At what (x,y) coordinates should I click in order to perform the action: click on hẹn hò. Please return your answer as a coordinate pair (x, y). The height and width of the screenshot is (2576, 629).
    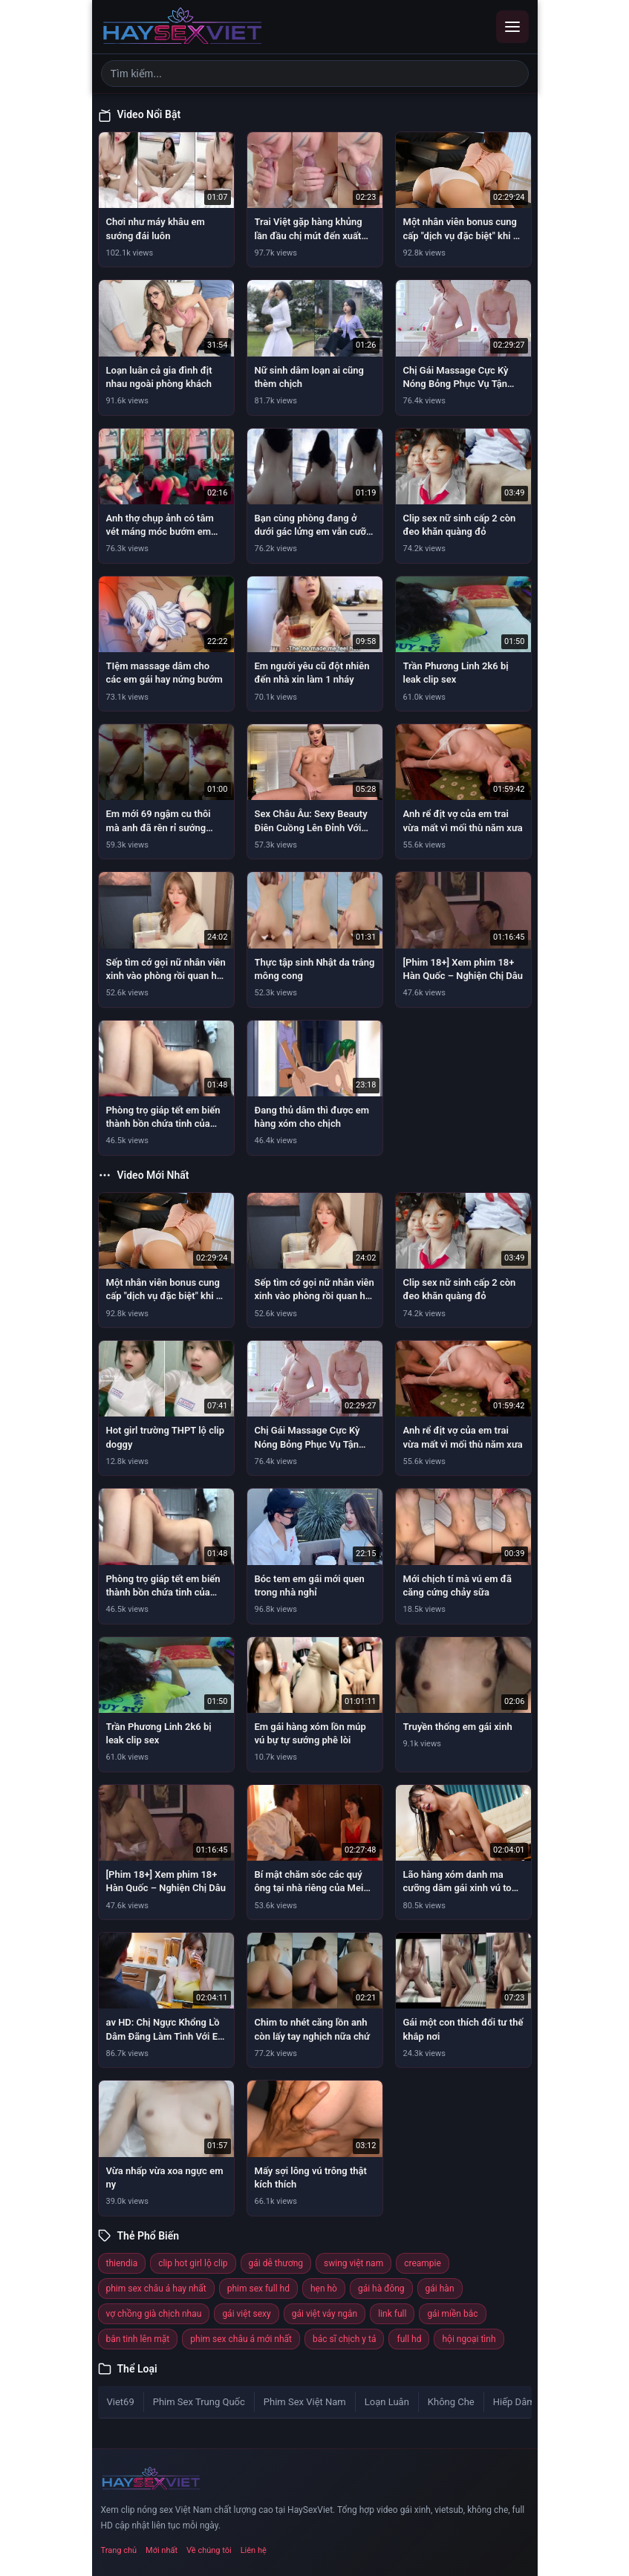
    Looking at the image, I should click on (323, 2288).